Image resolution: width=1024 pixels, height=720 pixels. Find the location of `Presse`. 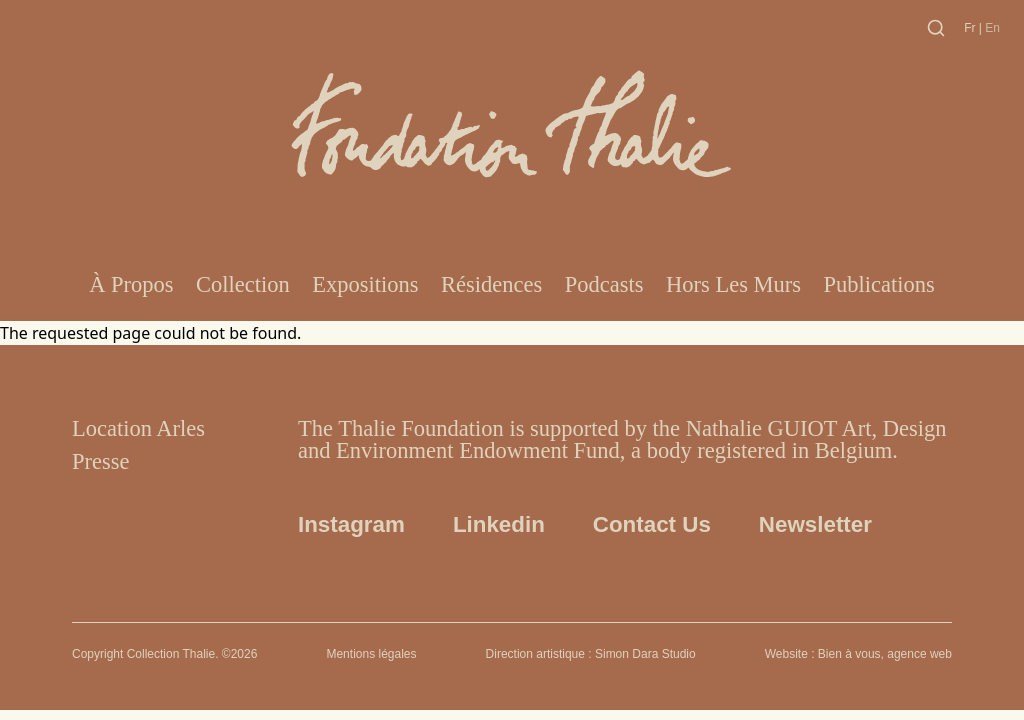

Presse is located at coordinates (101, 461).